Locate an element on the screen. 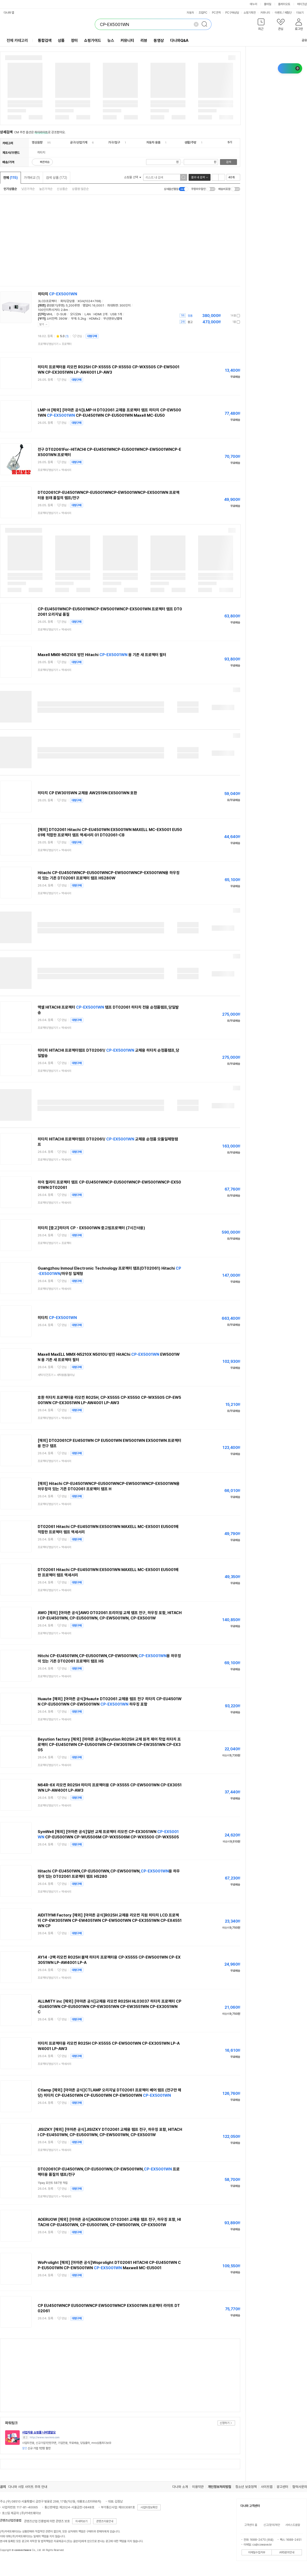 This screenshot has width=307, height=2576. 메이크샵 is located at coordinates (302, 4).